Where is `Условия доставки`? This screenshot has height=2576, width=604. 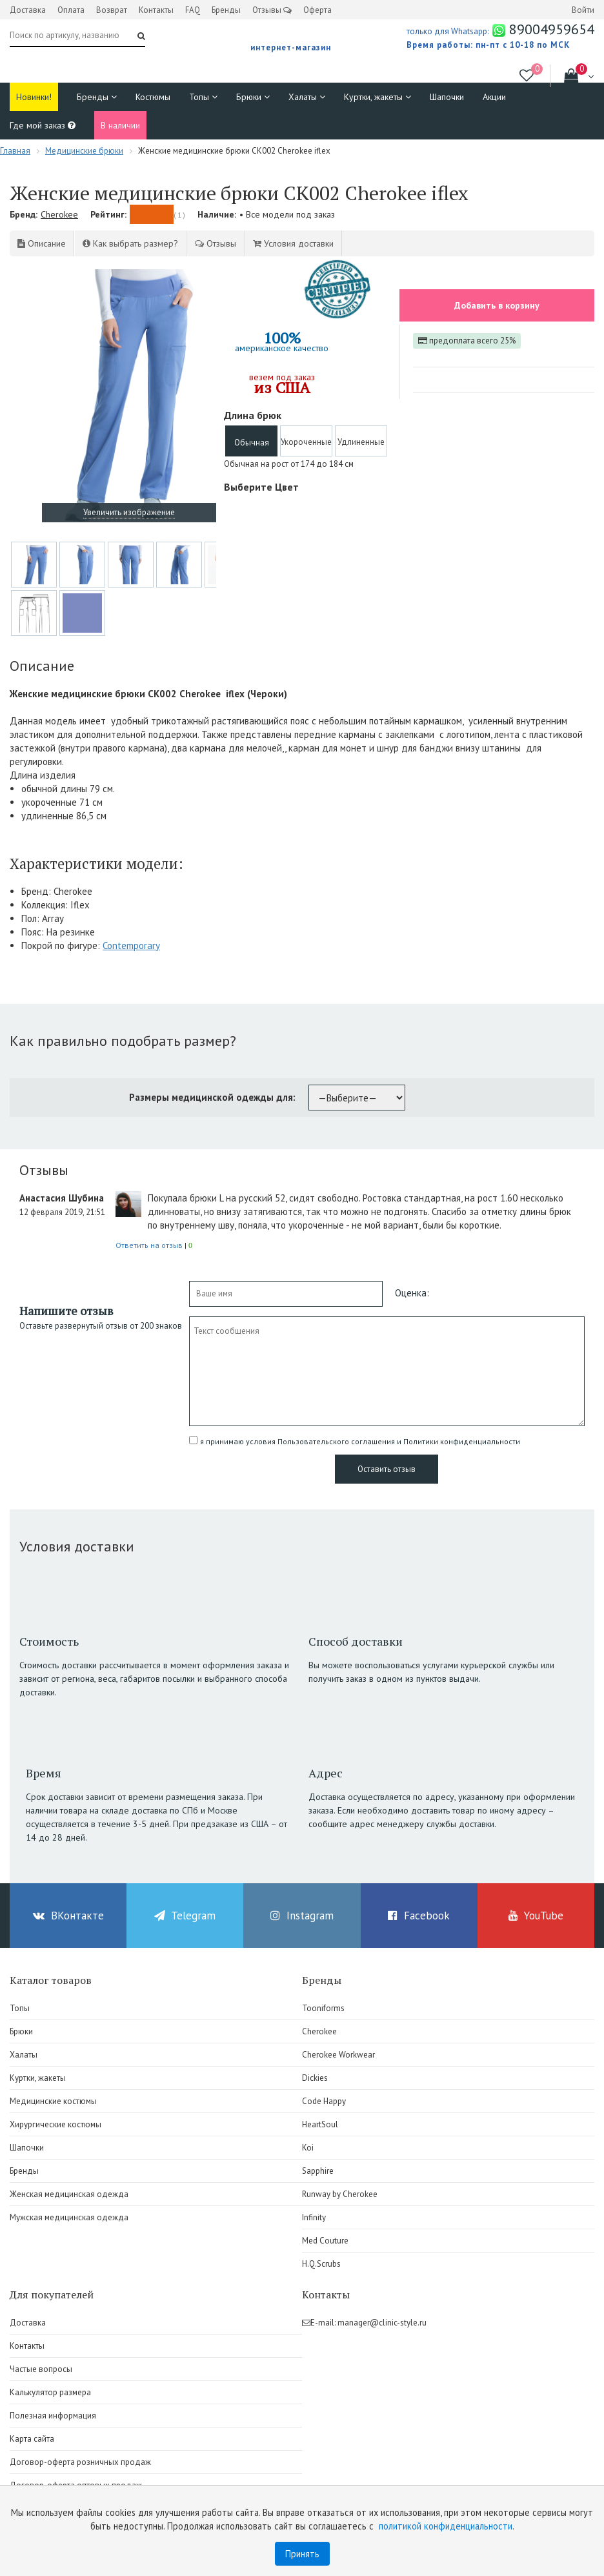
Условия доставки is located at coordinates (293, 243).